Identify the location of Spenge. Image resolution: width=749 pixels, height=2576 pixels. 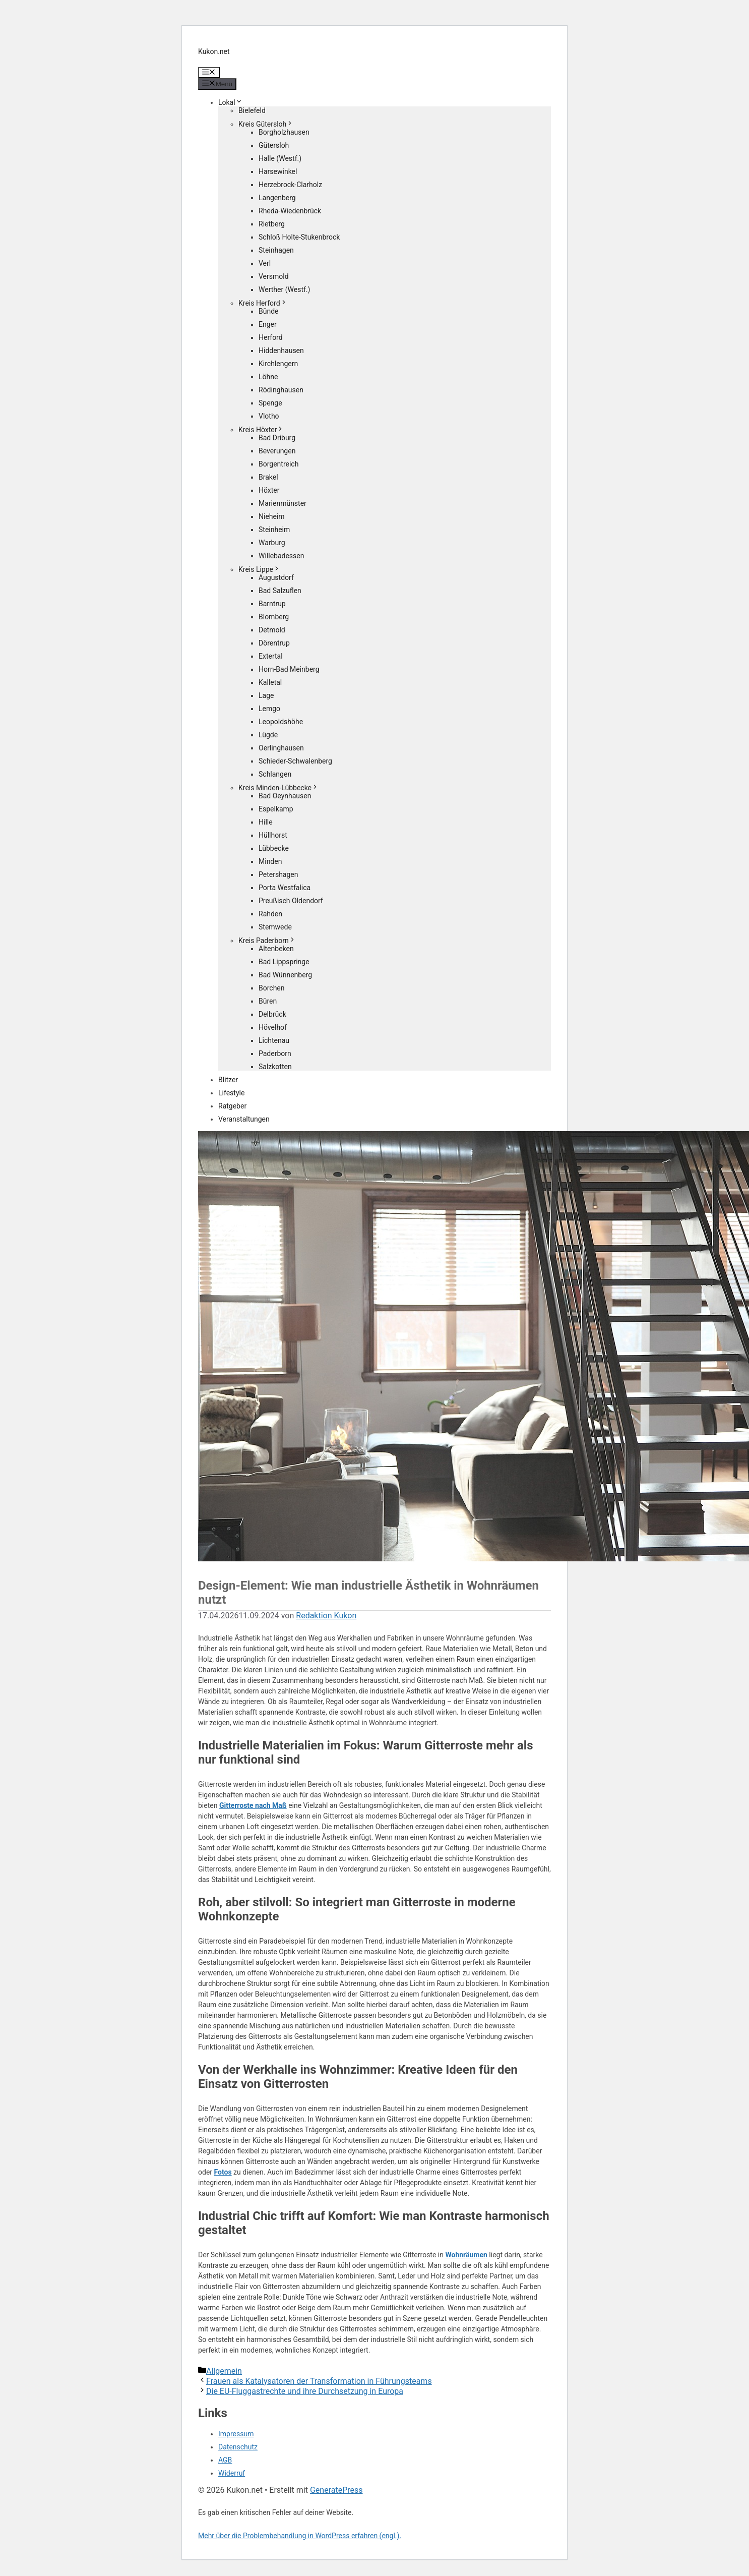
(270, 403).